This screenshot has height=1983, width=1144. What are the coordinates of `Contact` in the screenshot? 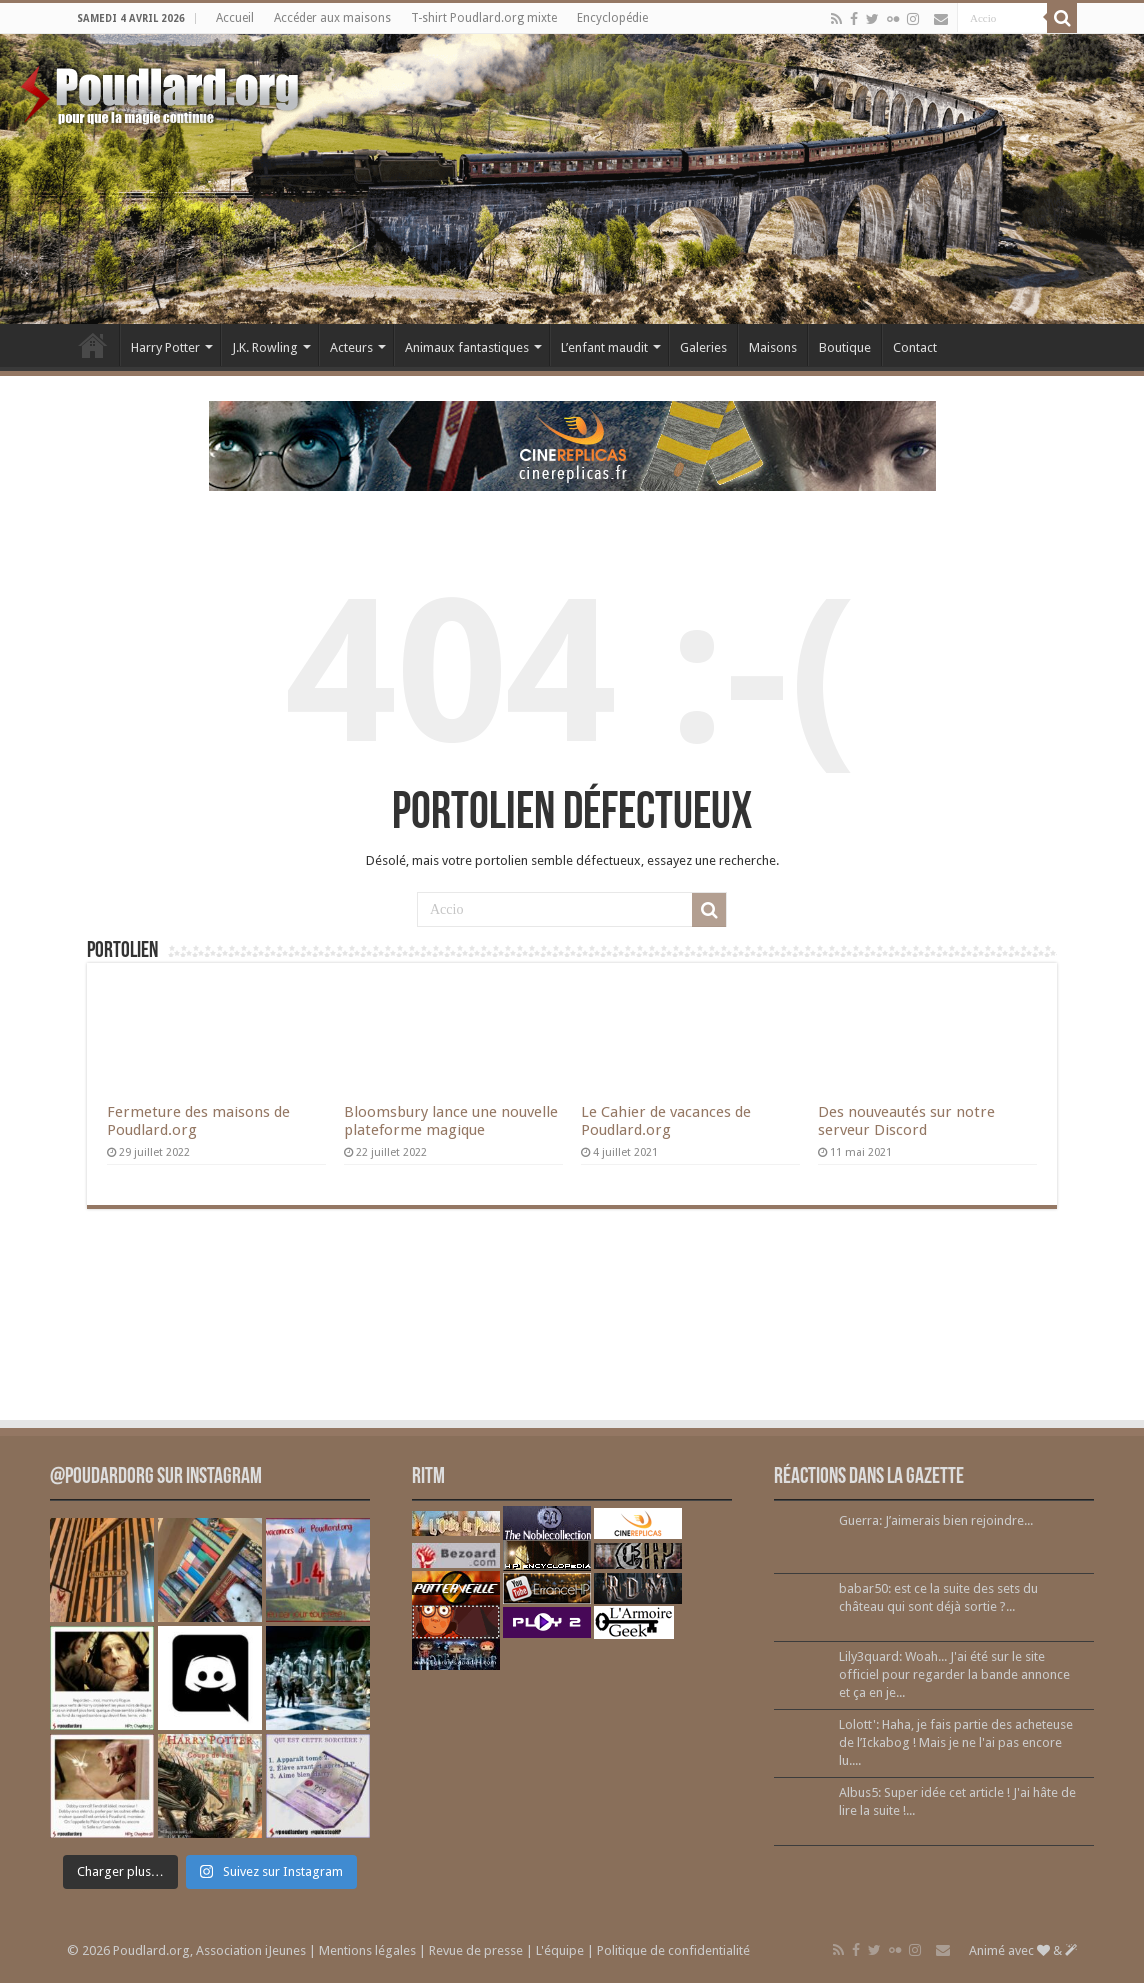 It's located at (915, 347).